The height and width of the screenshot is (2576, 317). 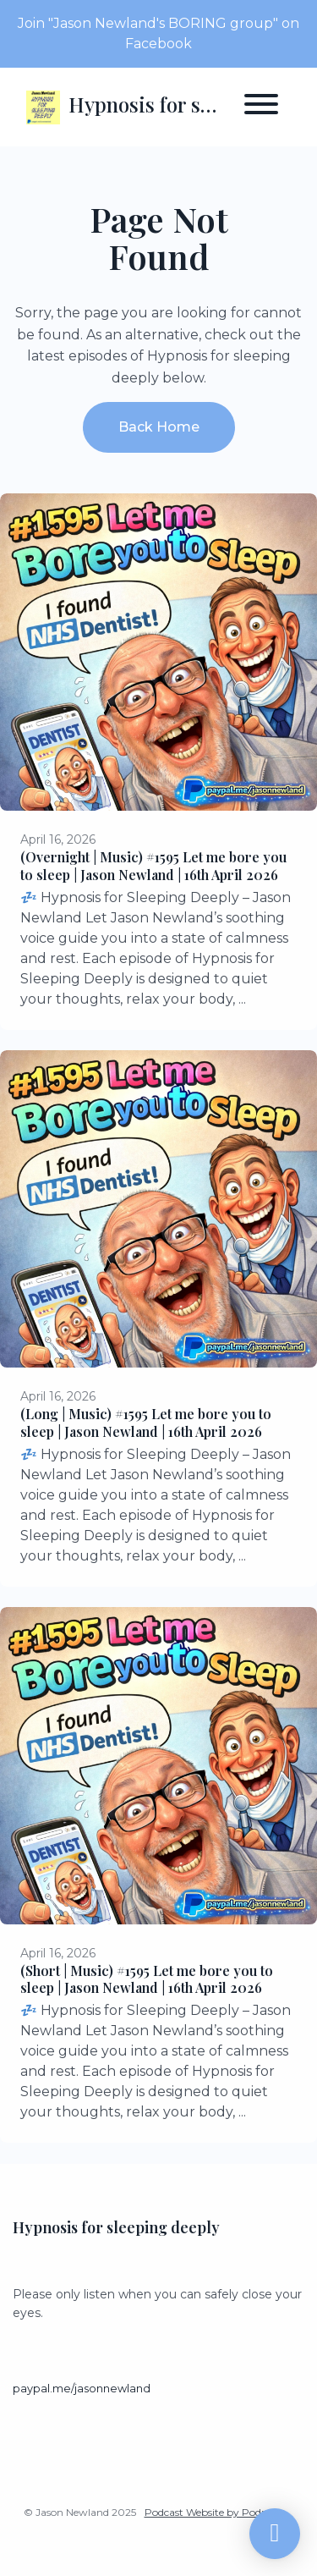 What do you see at coordinates (261, 107) in the screenshot?
I see `[Toggle navigation]` at bounding box center [261, 107].